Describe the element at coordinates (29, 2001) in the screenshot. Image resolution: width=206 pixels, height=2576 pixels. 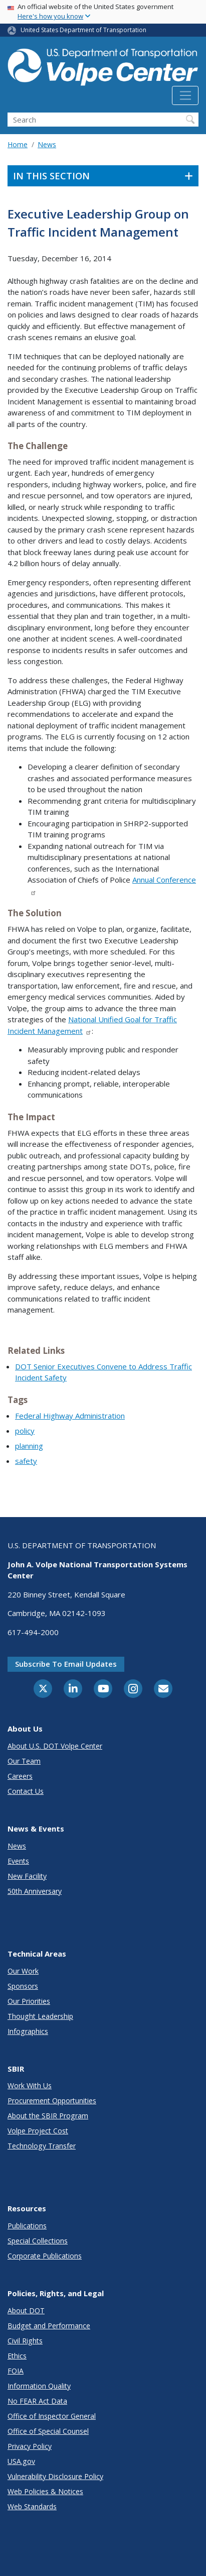
I see `Our Priorities` at that location.